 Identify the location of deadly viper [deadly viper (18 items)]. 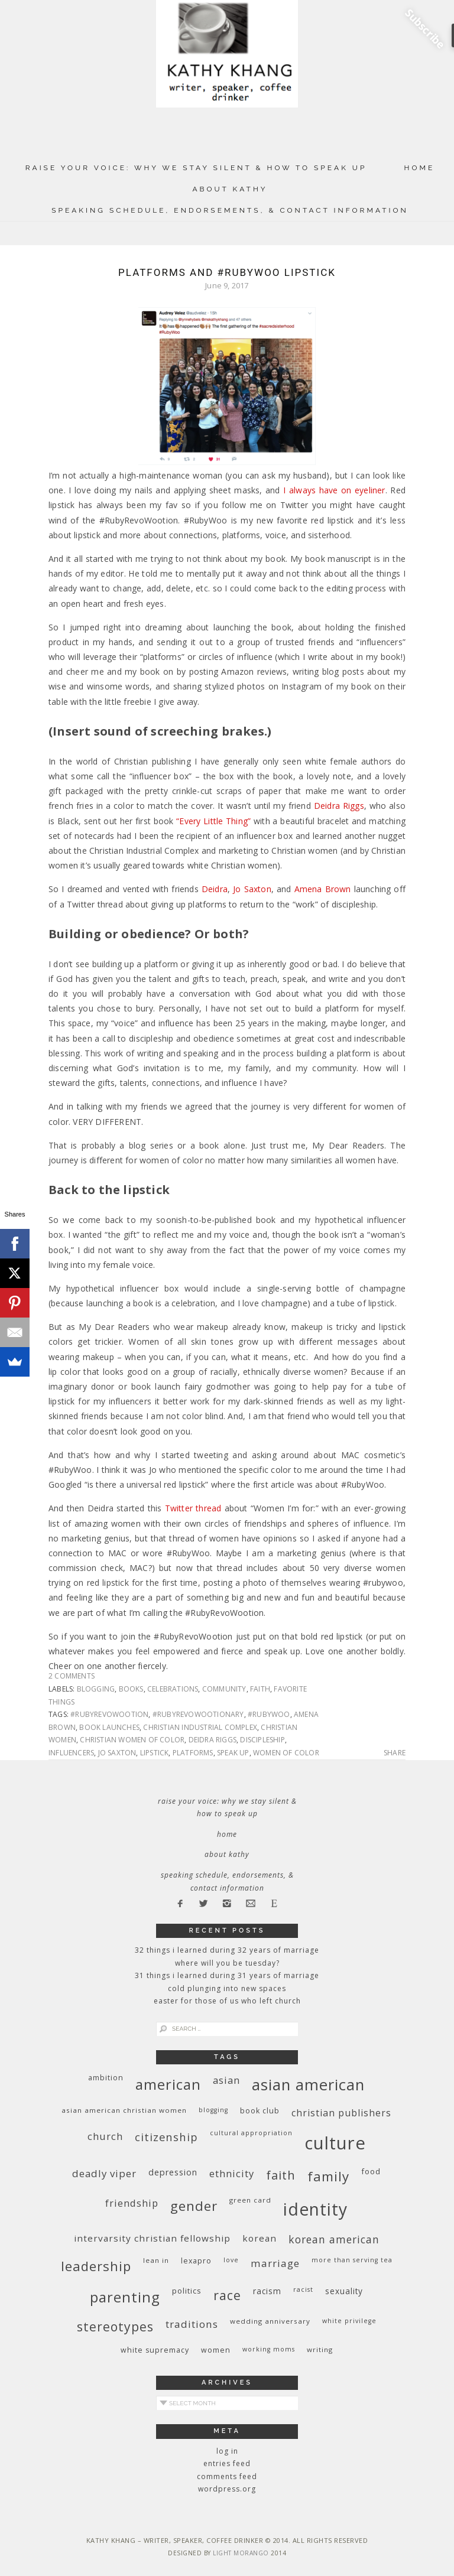
(104, 2173).